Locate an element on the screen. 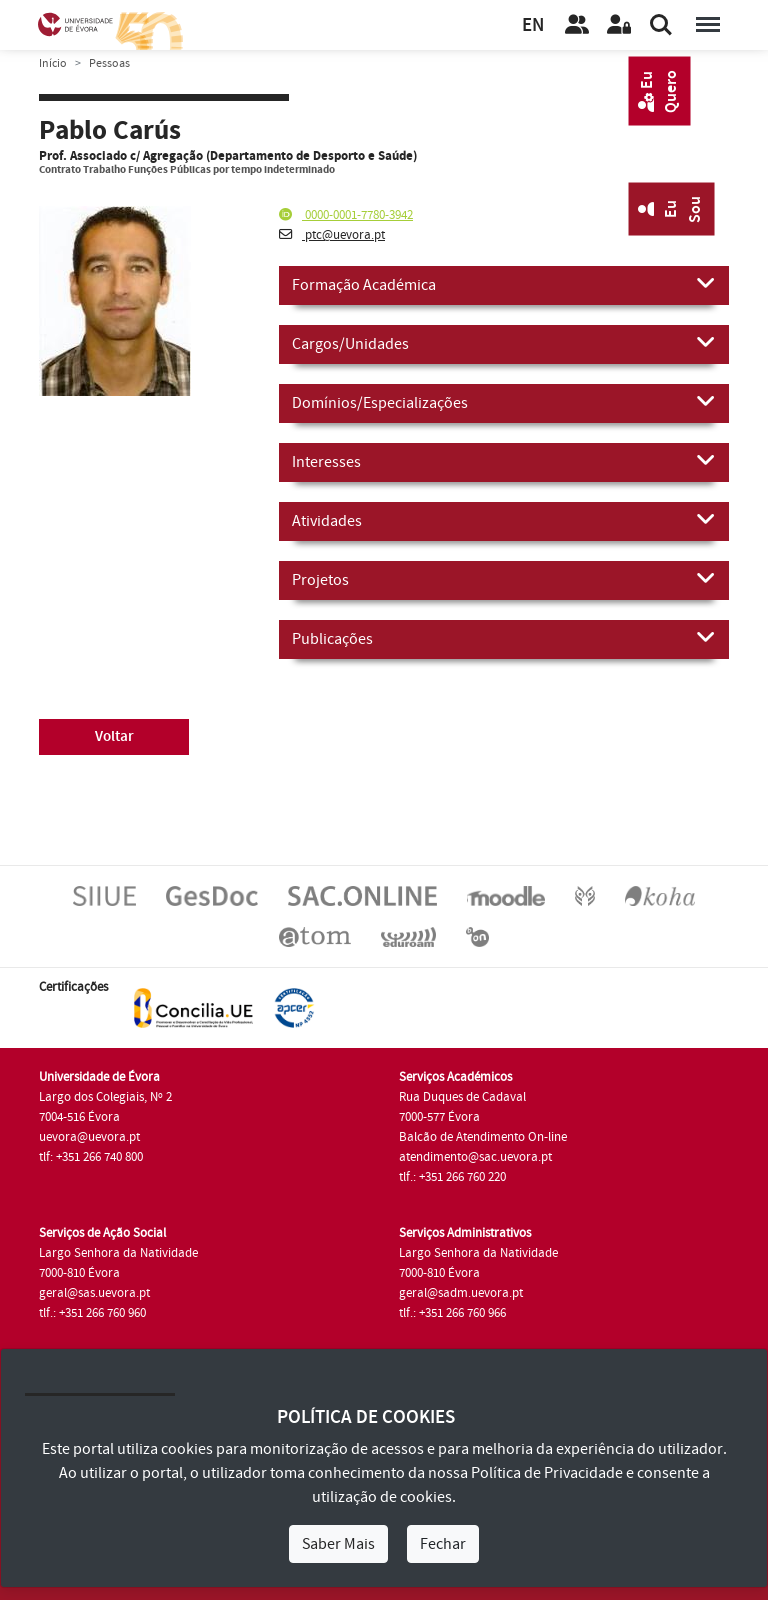 This screenshot has width=768, height=1600. 0000-0001-7780-3942 is located at coordinates (346, 215).